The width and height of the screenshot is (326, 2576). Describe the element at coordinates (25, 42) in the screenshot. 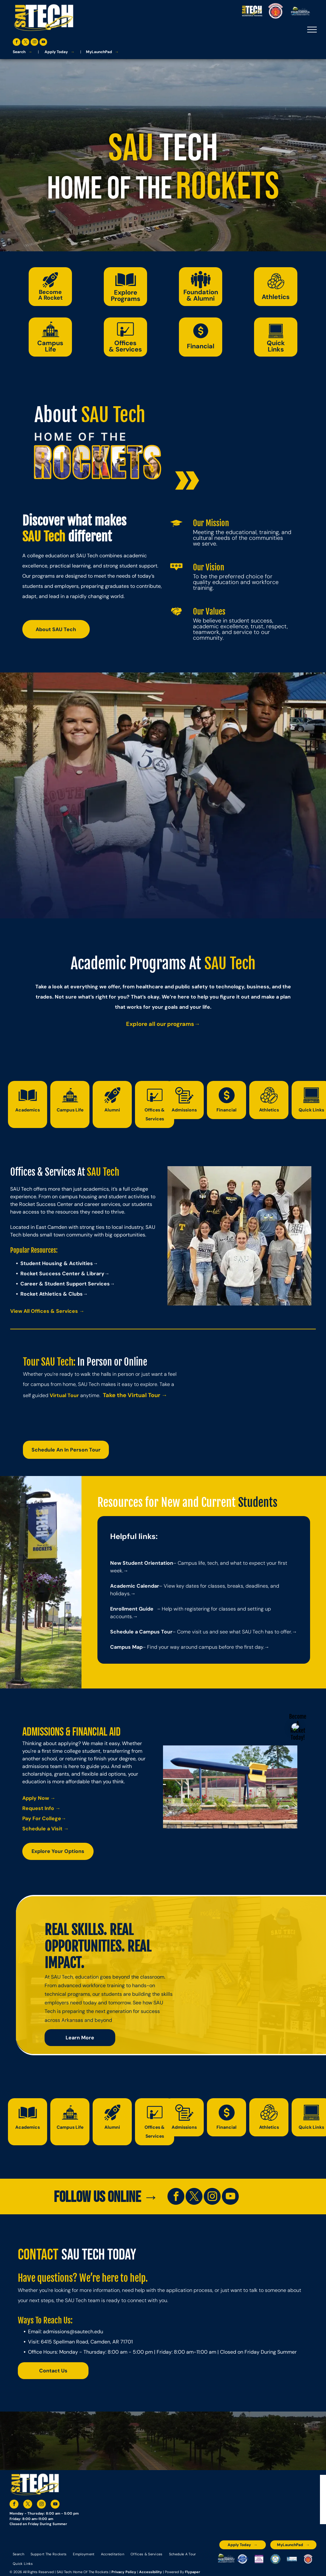

I see `[twitter]` at that location.